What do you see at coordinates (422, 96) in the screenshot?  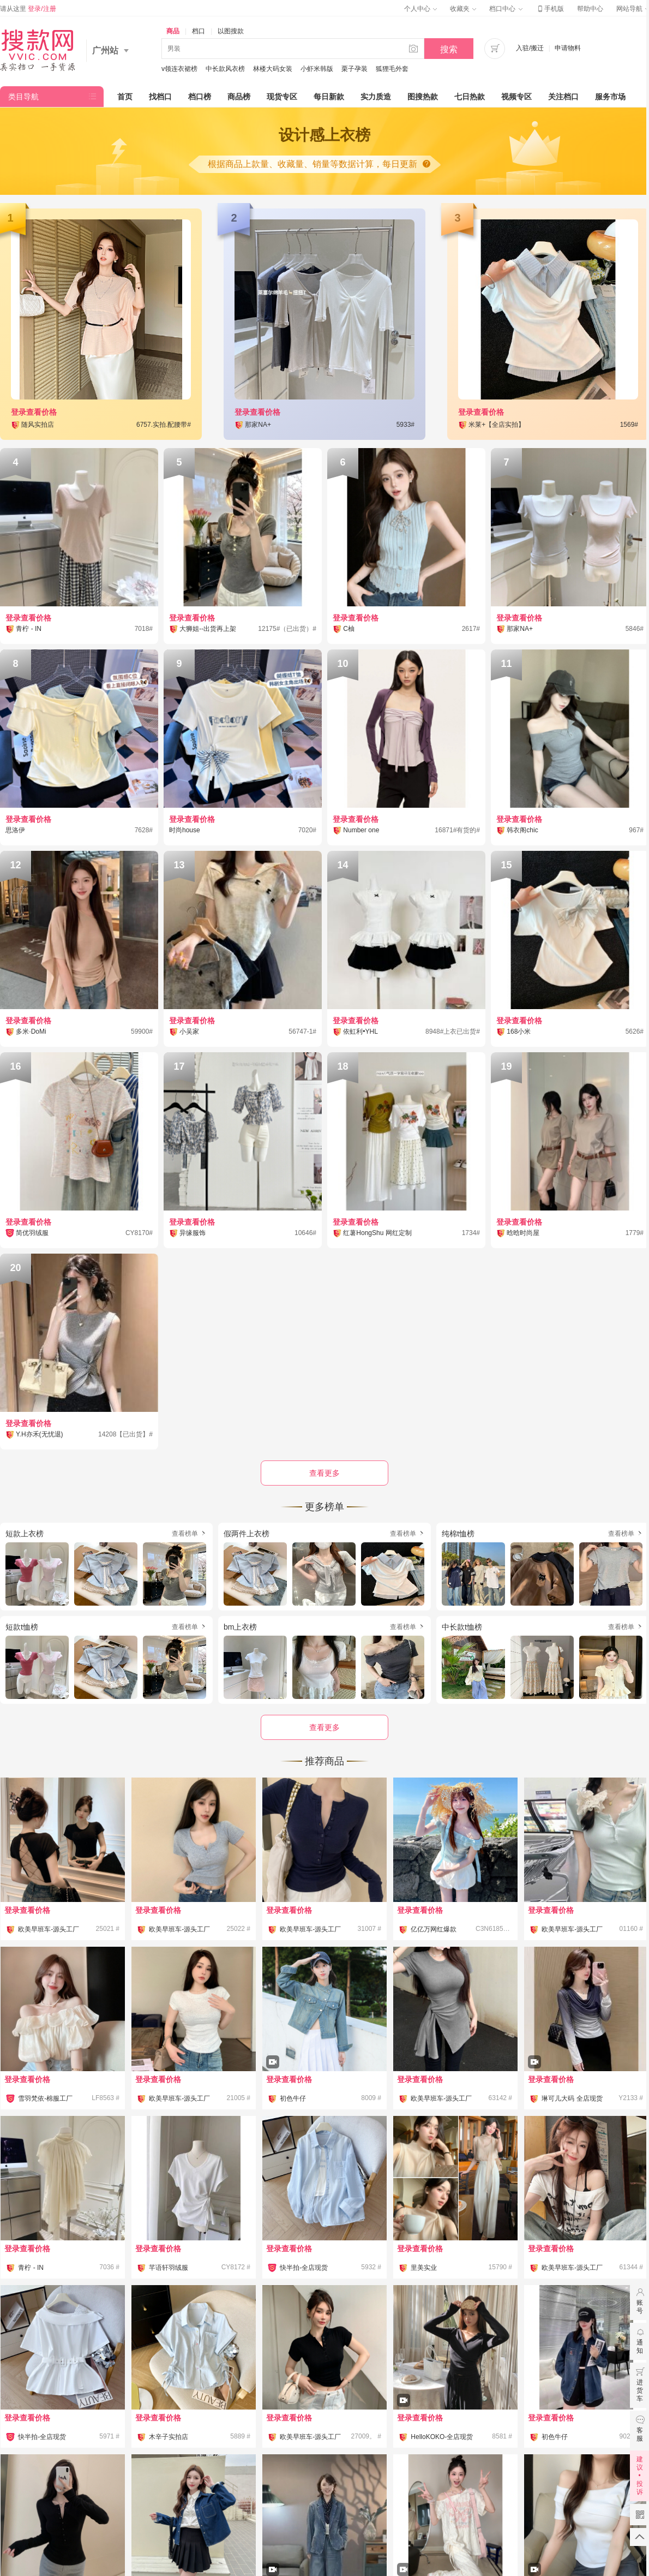 I see `图搜热款` at bounding box center [422, 96].